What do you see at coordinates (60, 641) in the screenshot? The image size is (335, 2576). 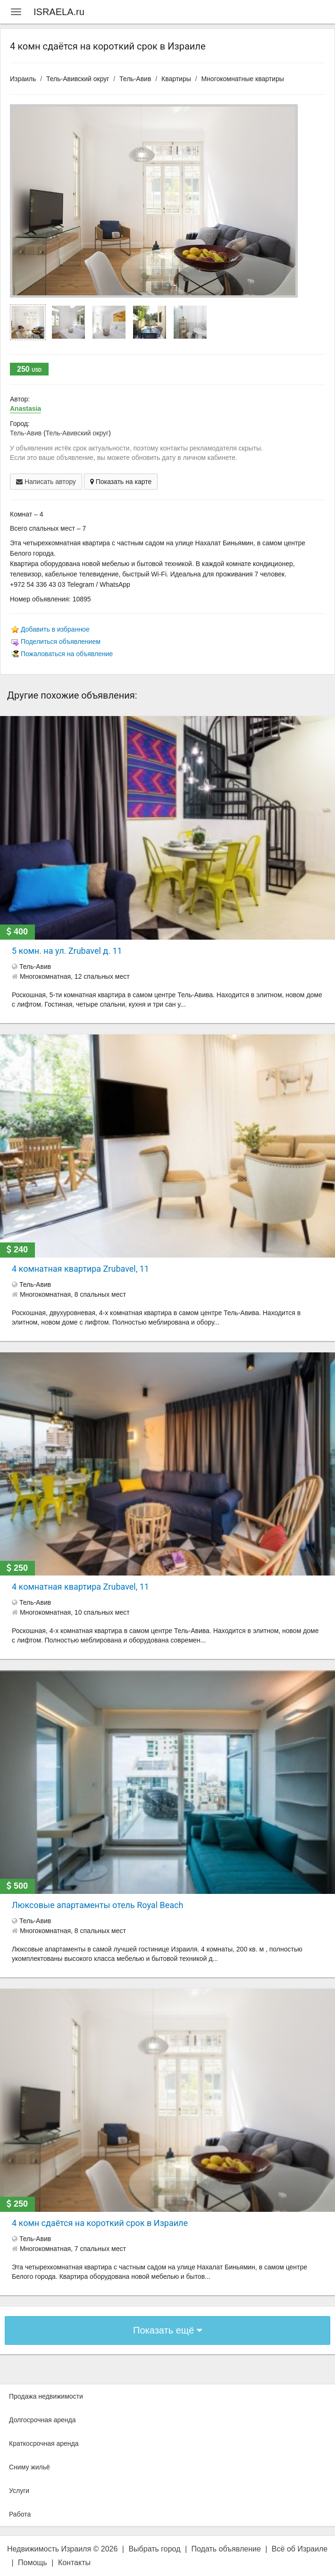 I see `Поделиться объявлением` at bounding box center [60, 641].